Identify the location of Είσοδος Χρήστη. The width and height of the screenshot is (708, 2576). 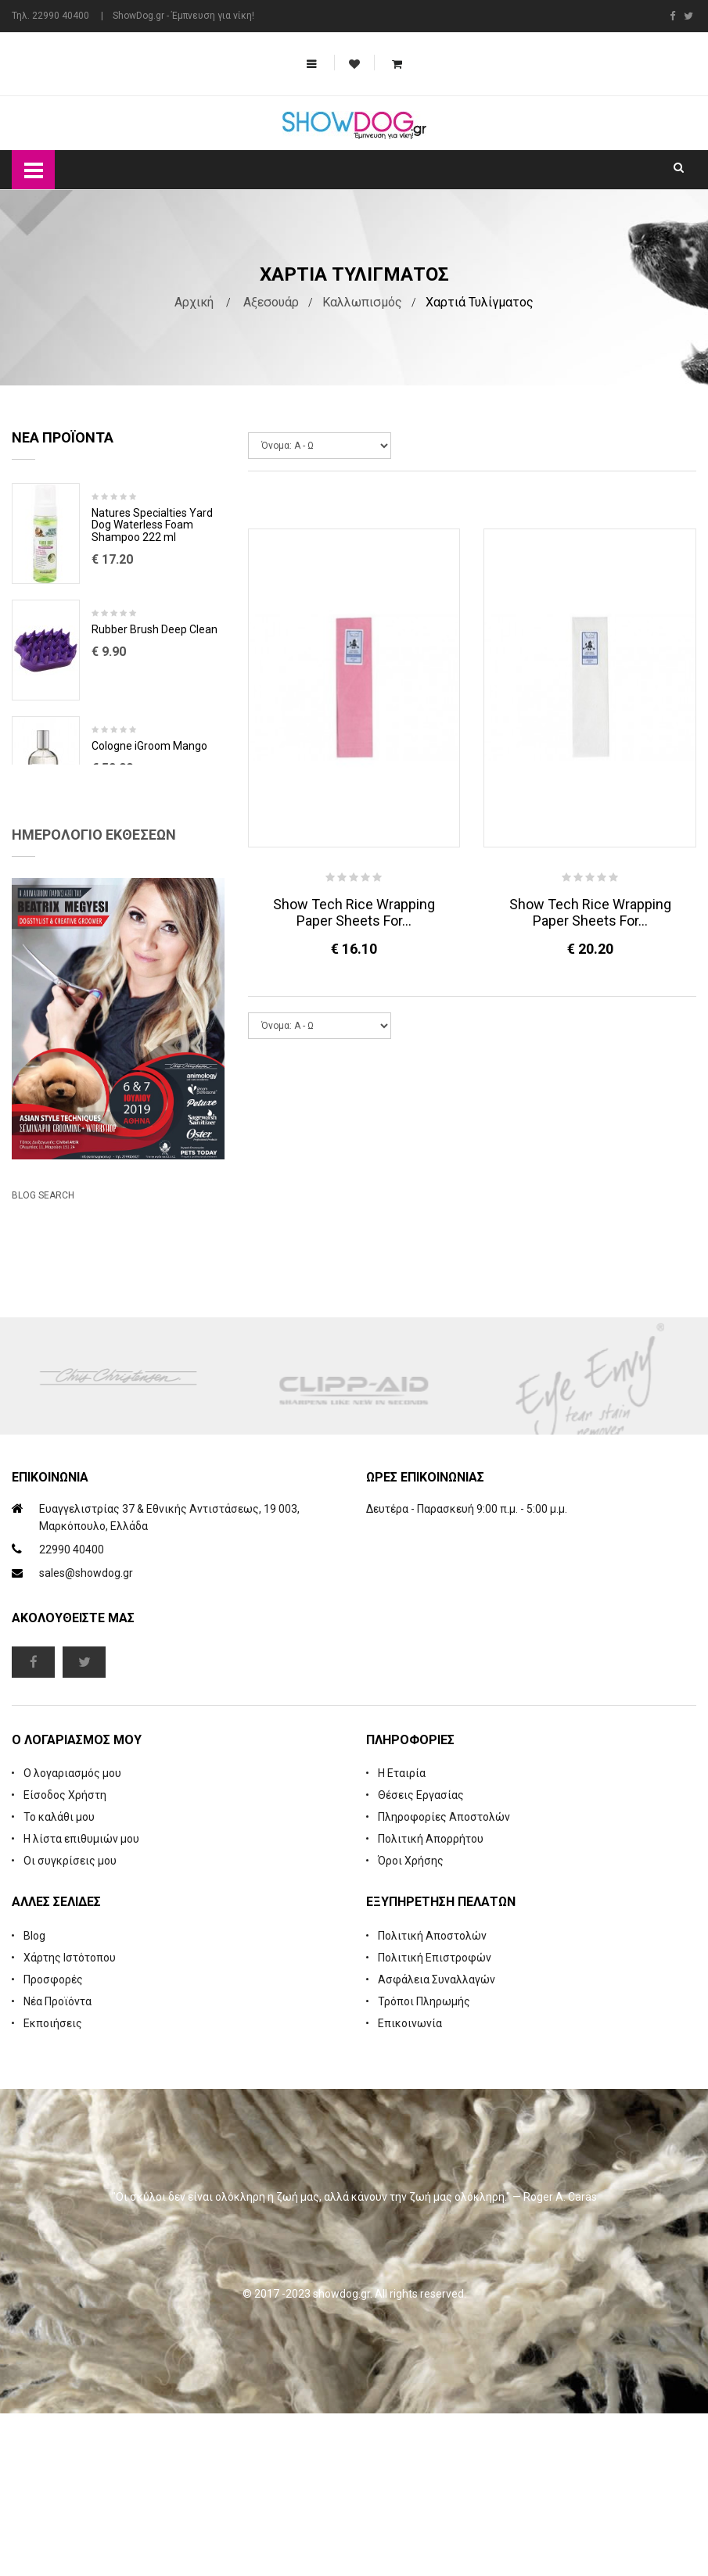
(64, 1958).